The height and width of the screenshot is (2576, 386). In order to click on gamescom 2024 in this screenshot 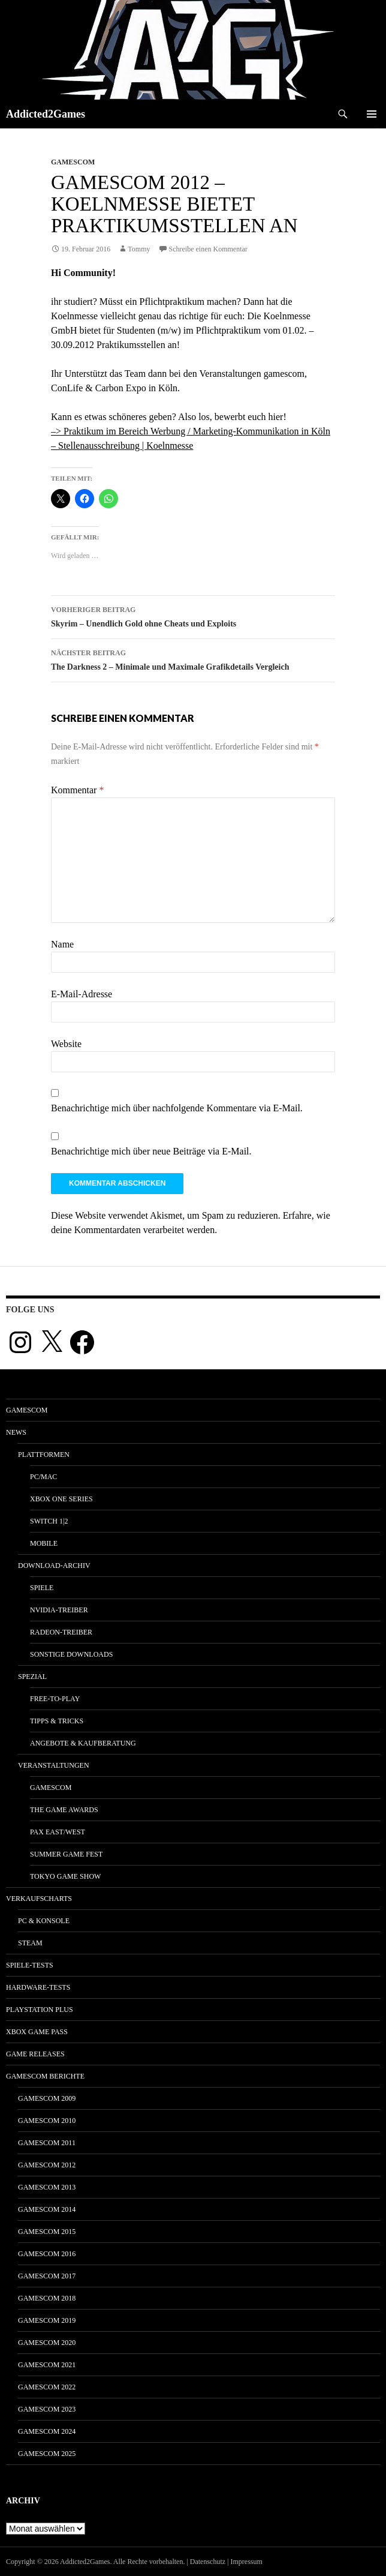, I will do `click(47, 2431)`.